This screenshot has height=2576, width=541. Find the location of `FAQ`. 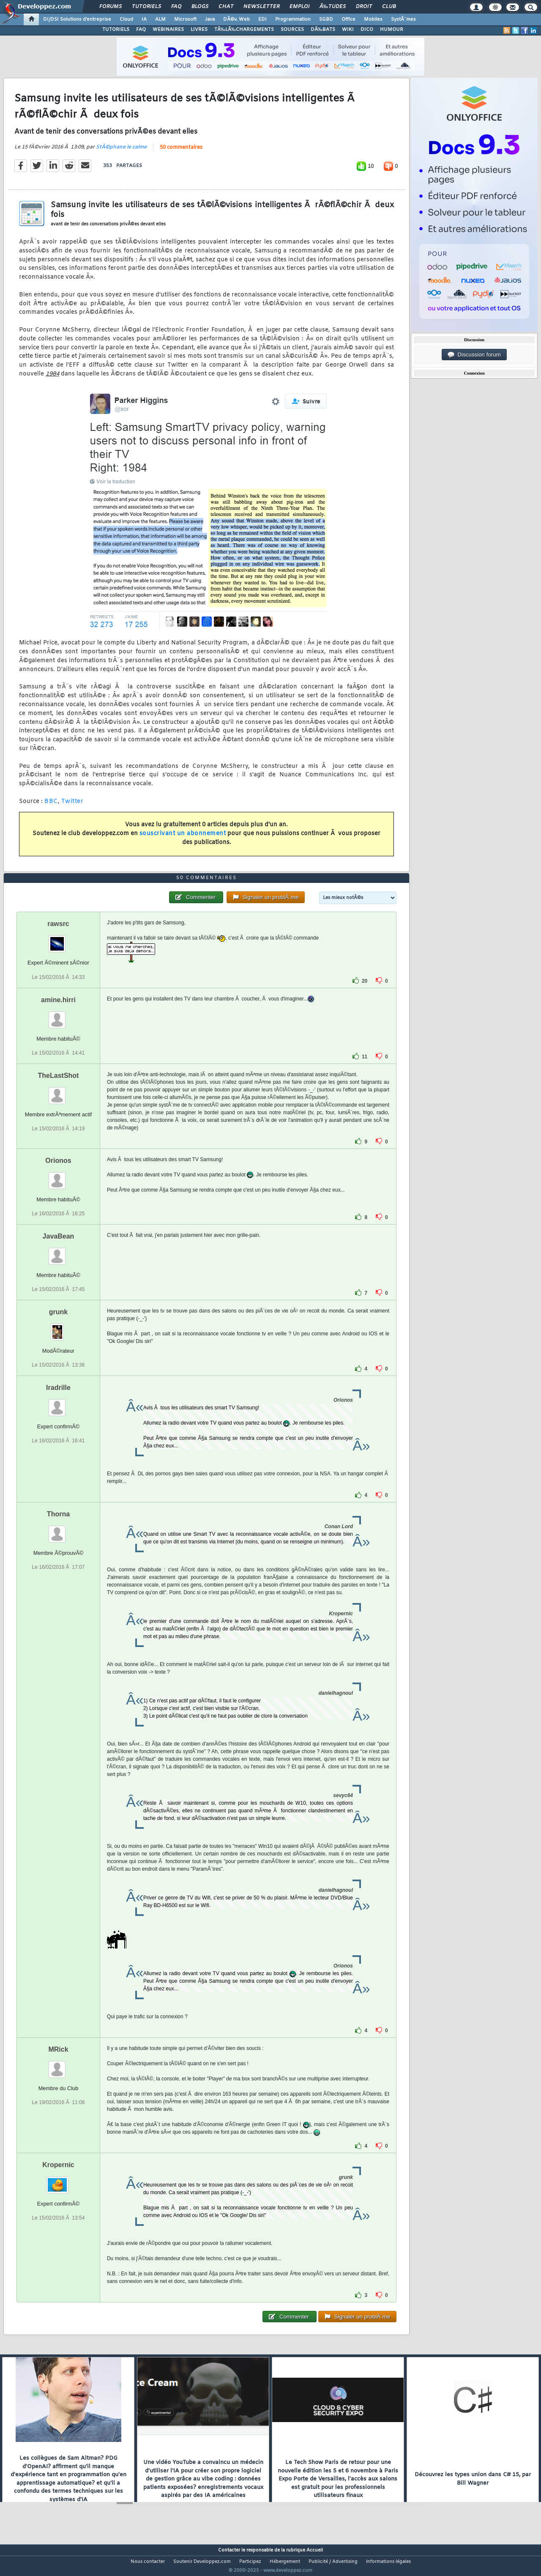

FAQ is located at coordinates (176, 6).